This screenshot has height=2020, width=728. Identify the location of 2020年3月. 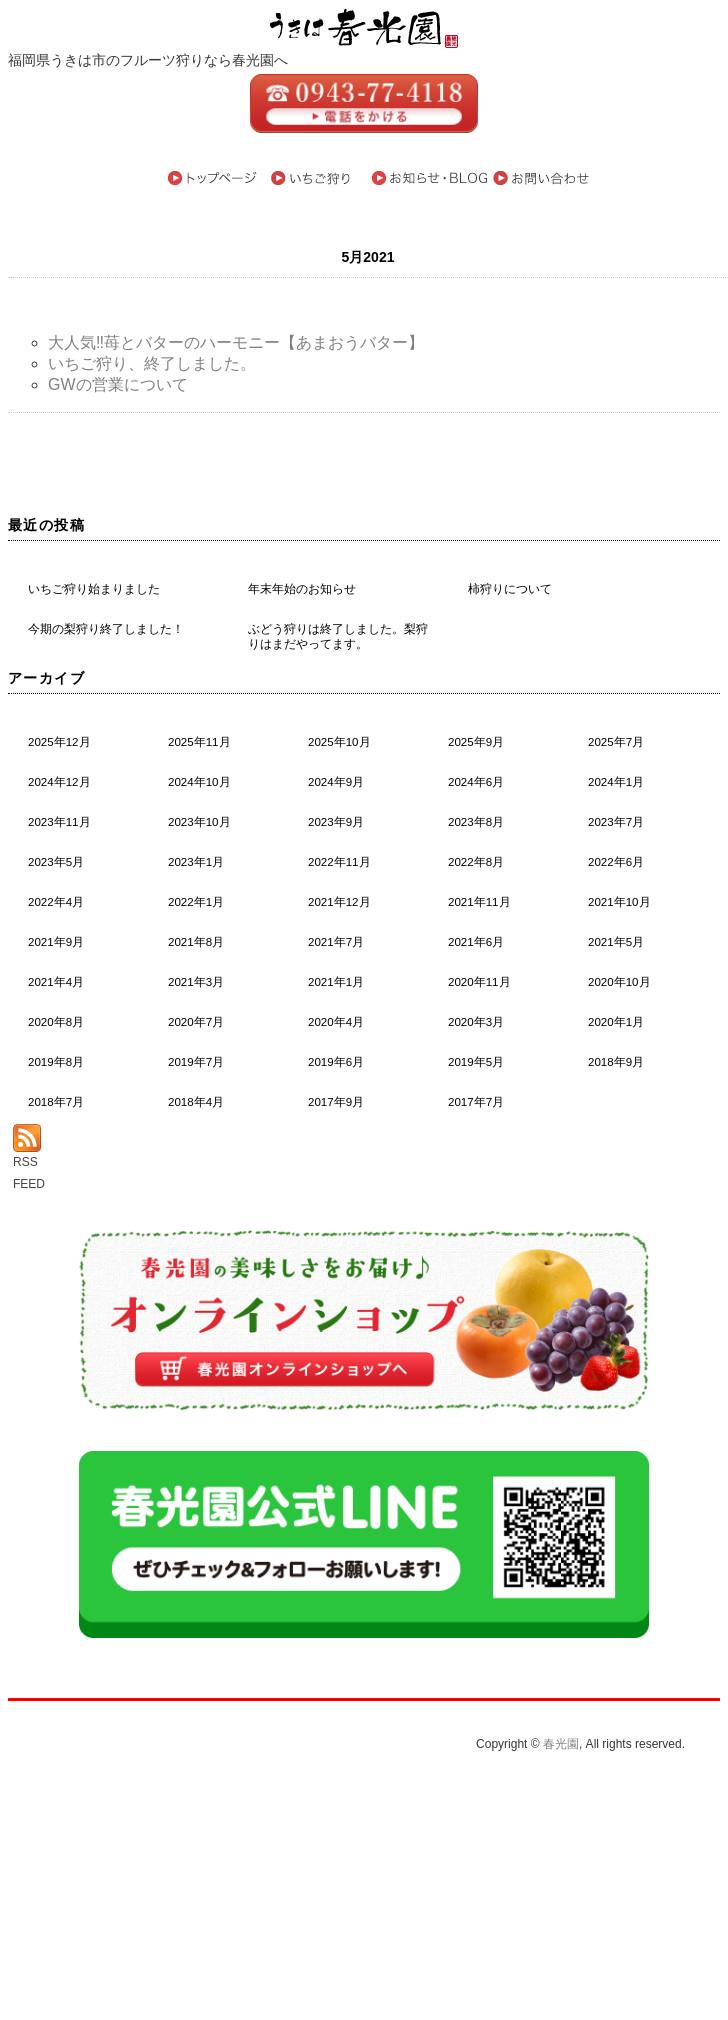
(476, 1022).